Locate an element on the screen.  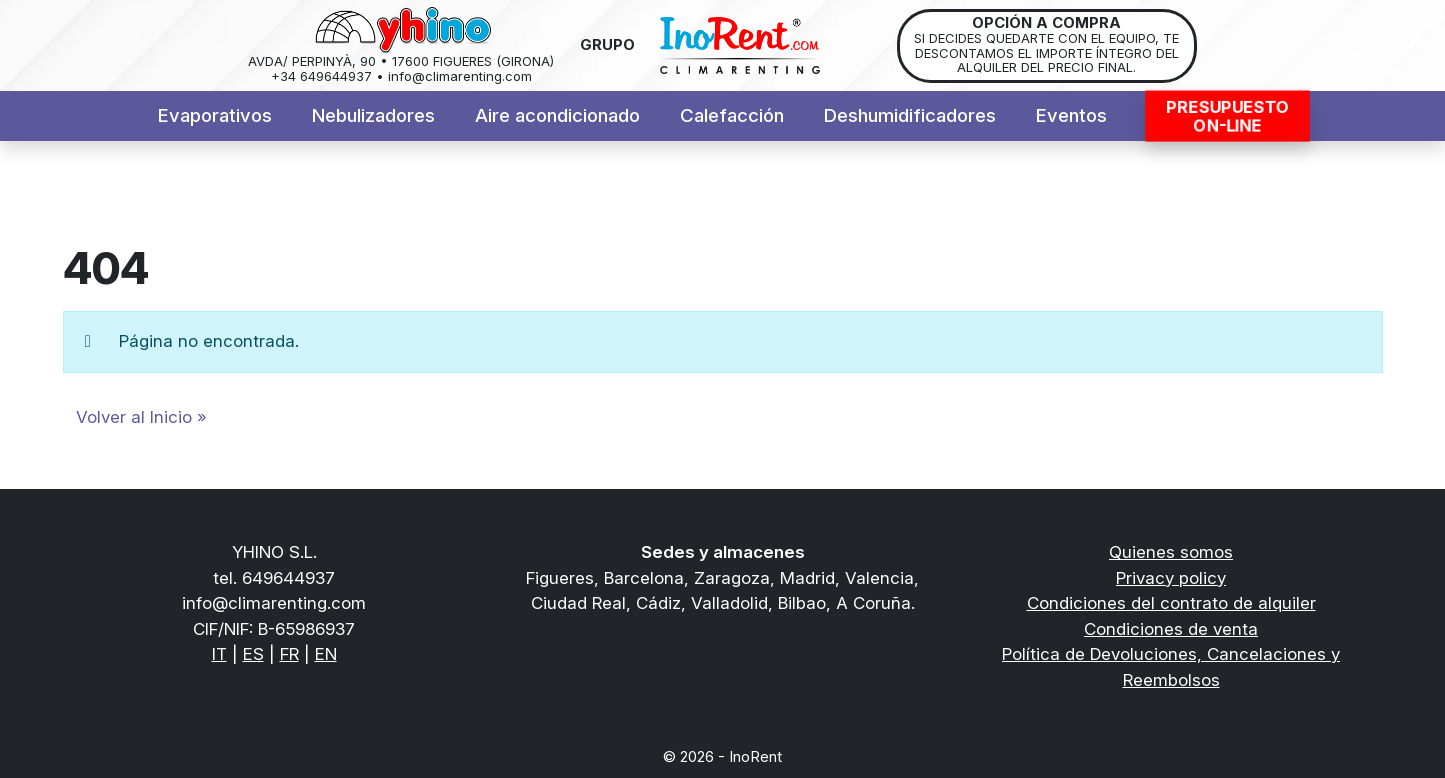
Volver al Inicio » [button] is located at coordinates (141, 417).